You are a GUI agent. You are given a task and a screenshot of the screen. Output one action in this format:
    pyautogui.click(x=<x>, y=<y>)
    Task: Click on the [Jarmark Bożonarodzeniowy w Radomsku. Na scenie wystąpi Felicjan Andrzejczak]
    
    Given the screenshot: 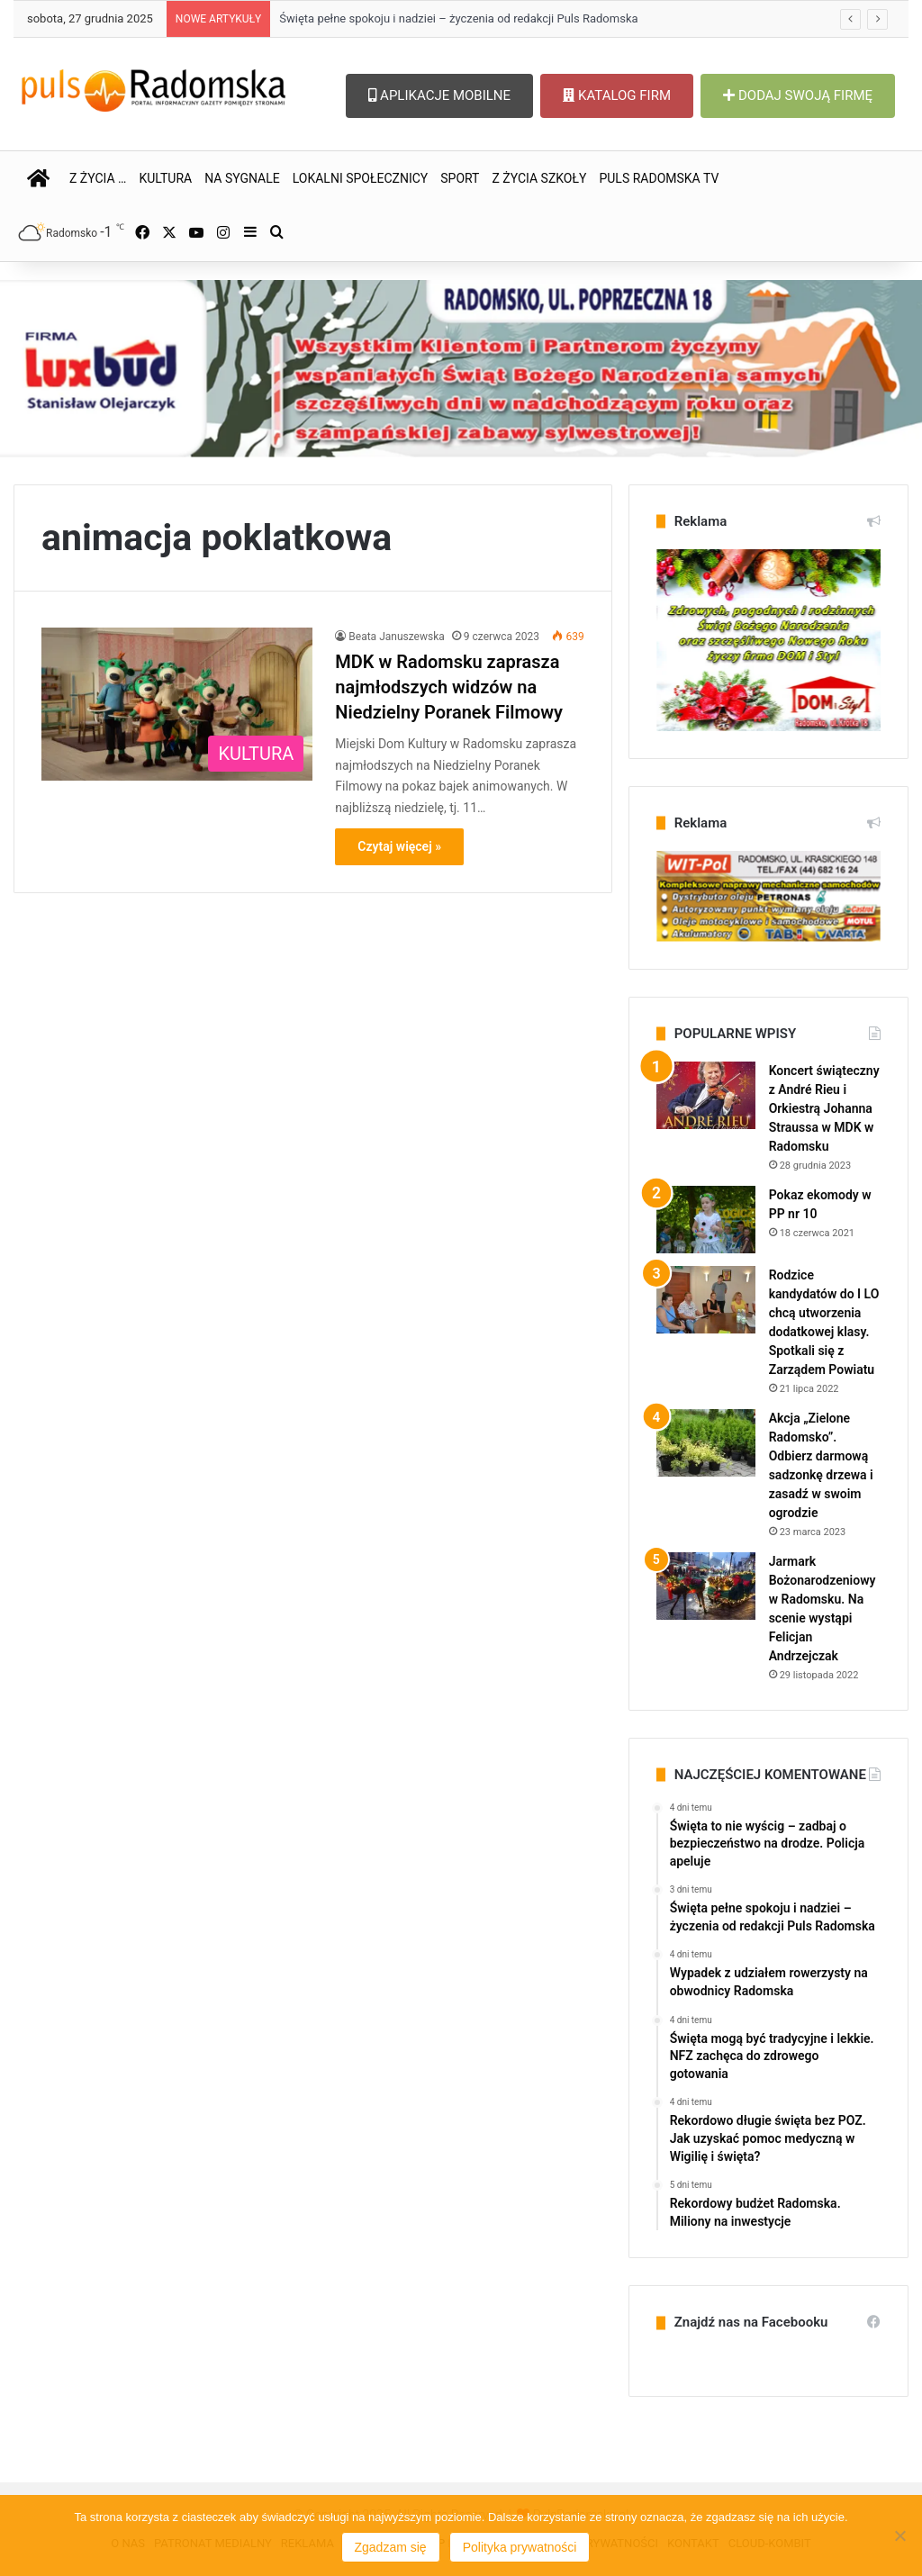 What is the action you would take?
    pyautogui.click(x=705, y=1586)
    